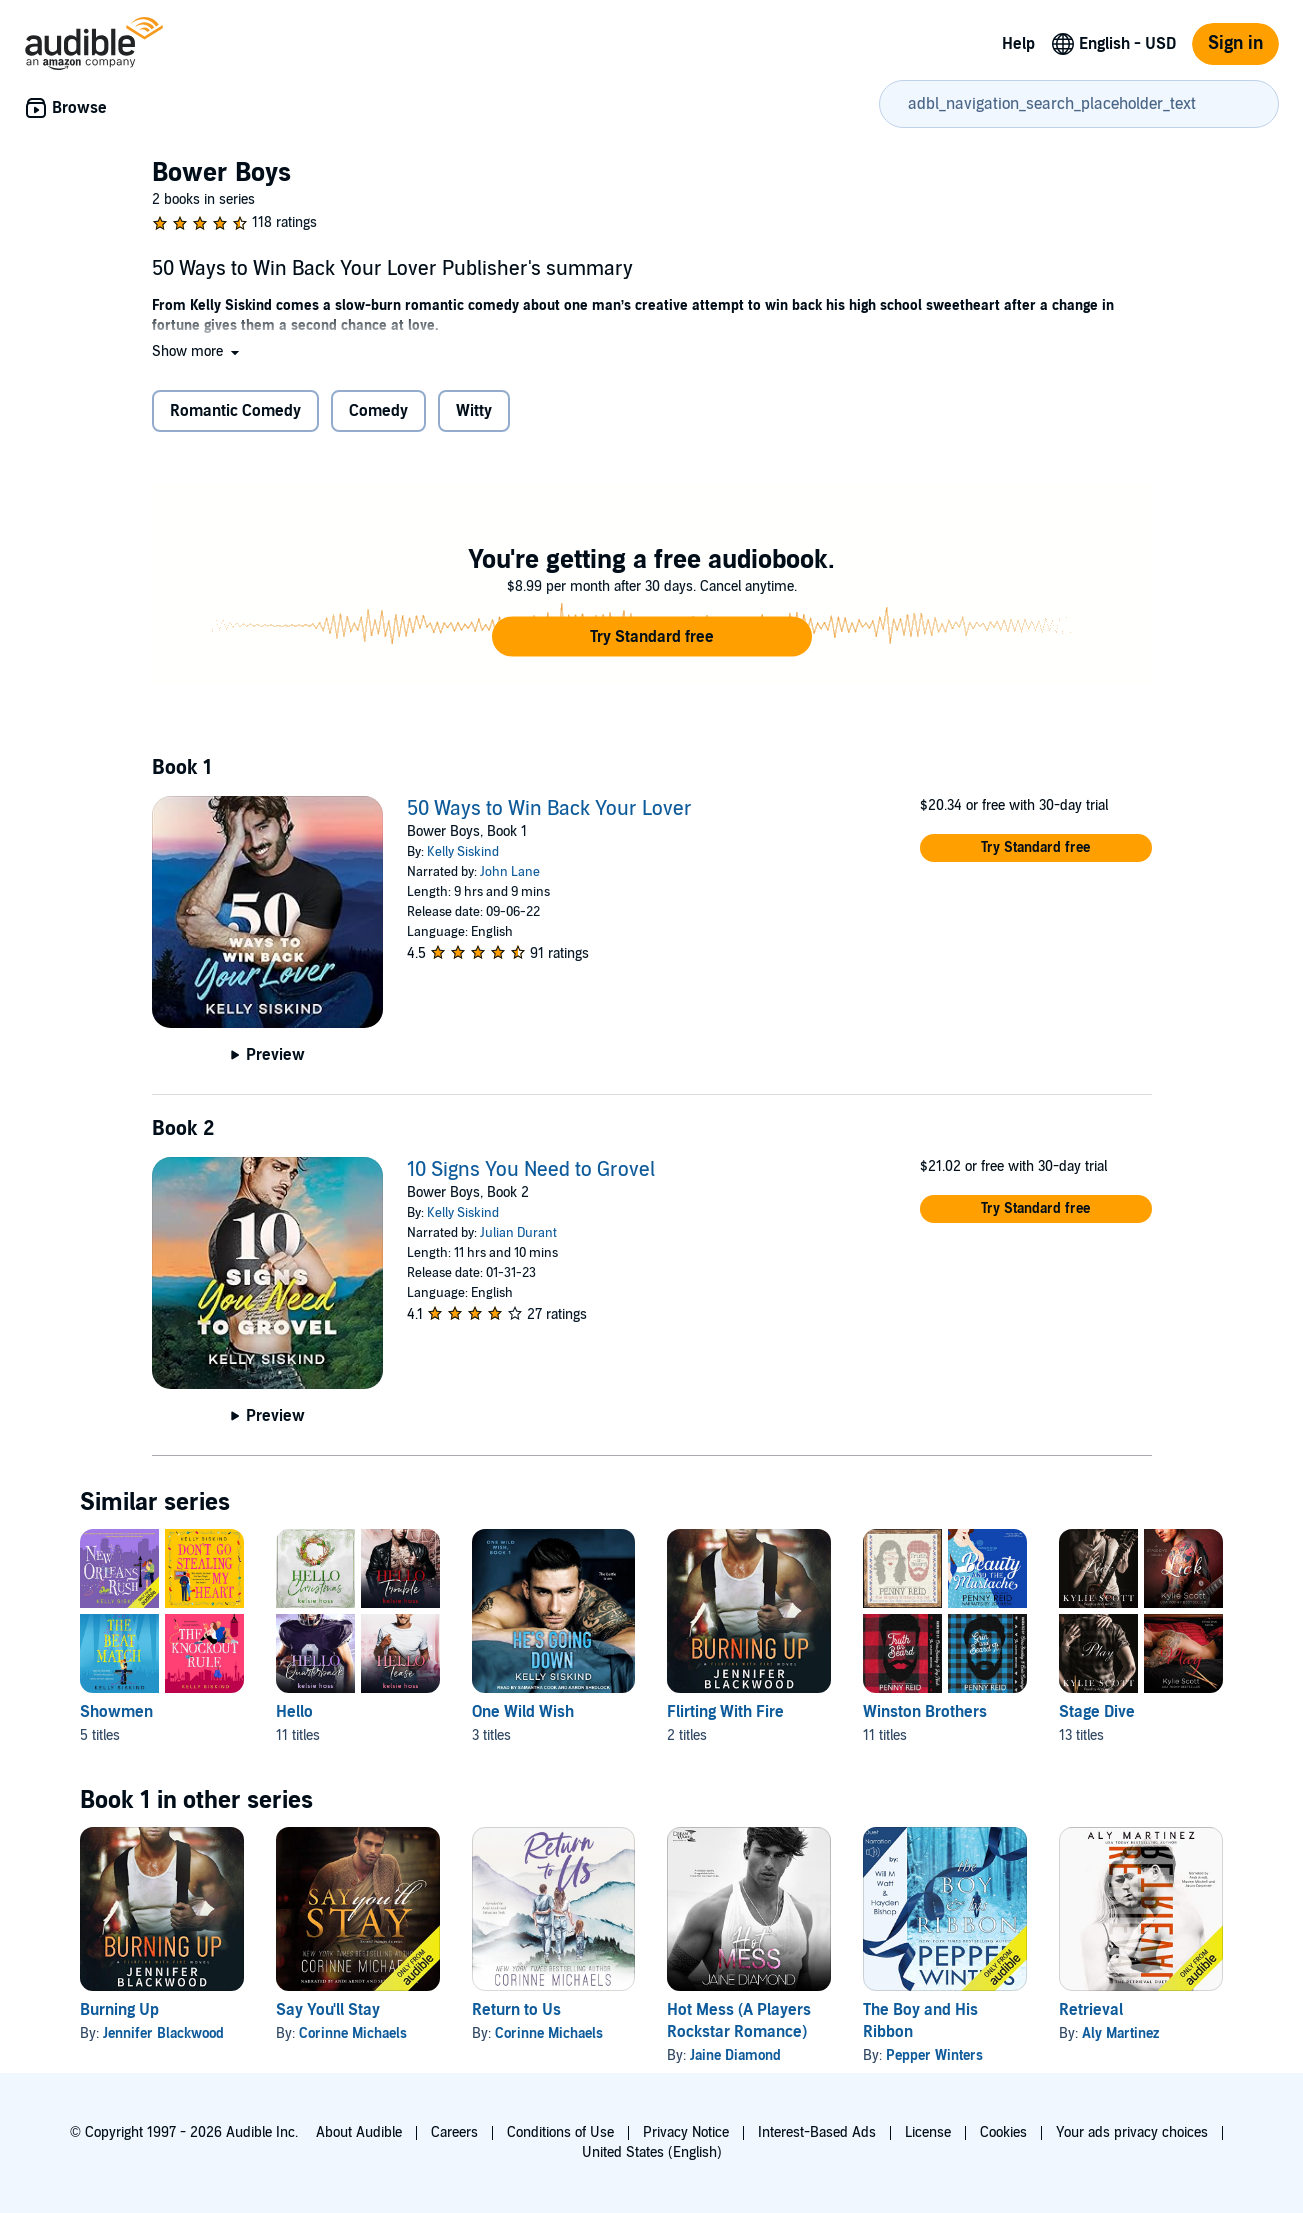 This screenshot has height=2213, width=1303. What do you see at coordinates (197, 351) in the screenshot?
I see `[button]` at bounding box center [197, 351].